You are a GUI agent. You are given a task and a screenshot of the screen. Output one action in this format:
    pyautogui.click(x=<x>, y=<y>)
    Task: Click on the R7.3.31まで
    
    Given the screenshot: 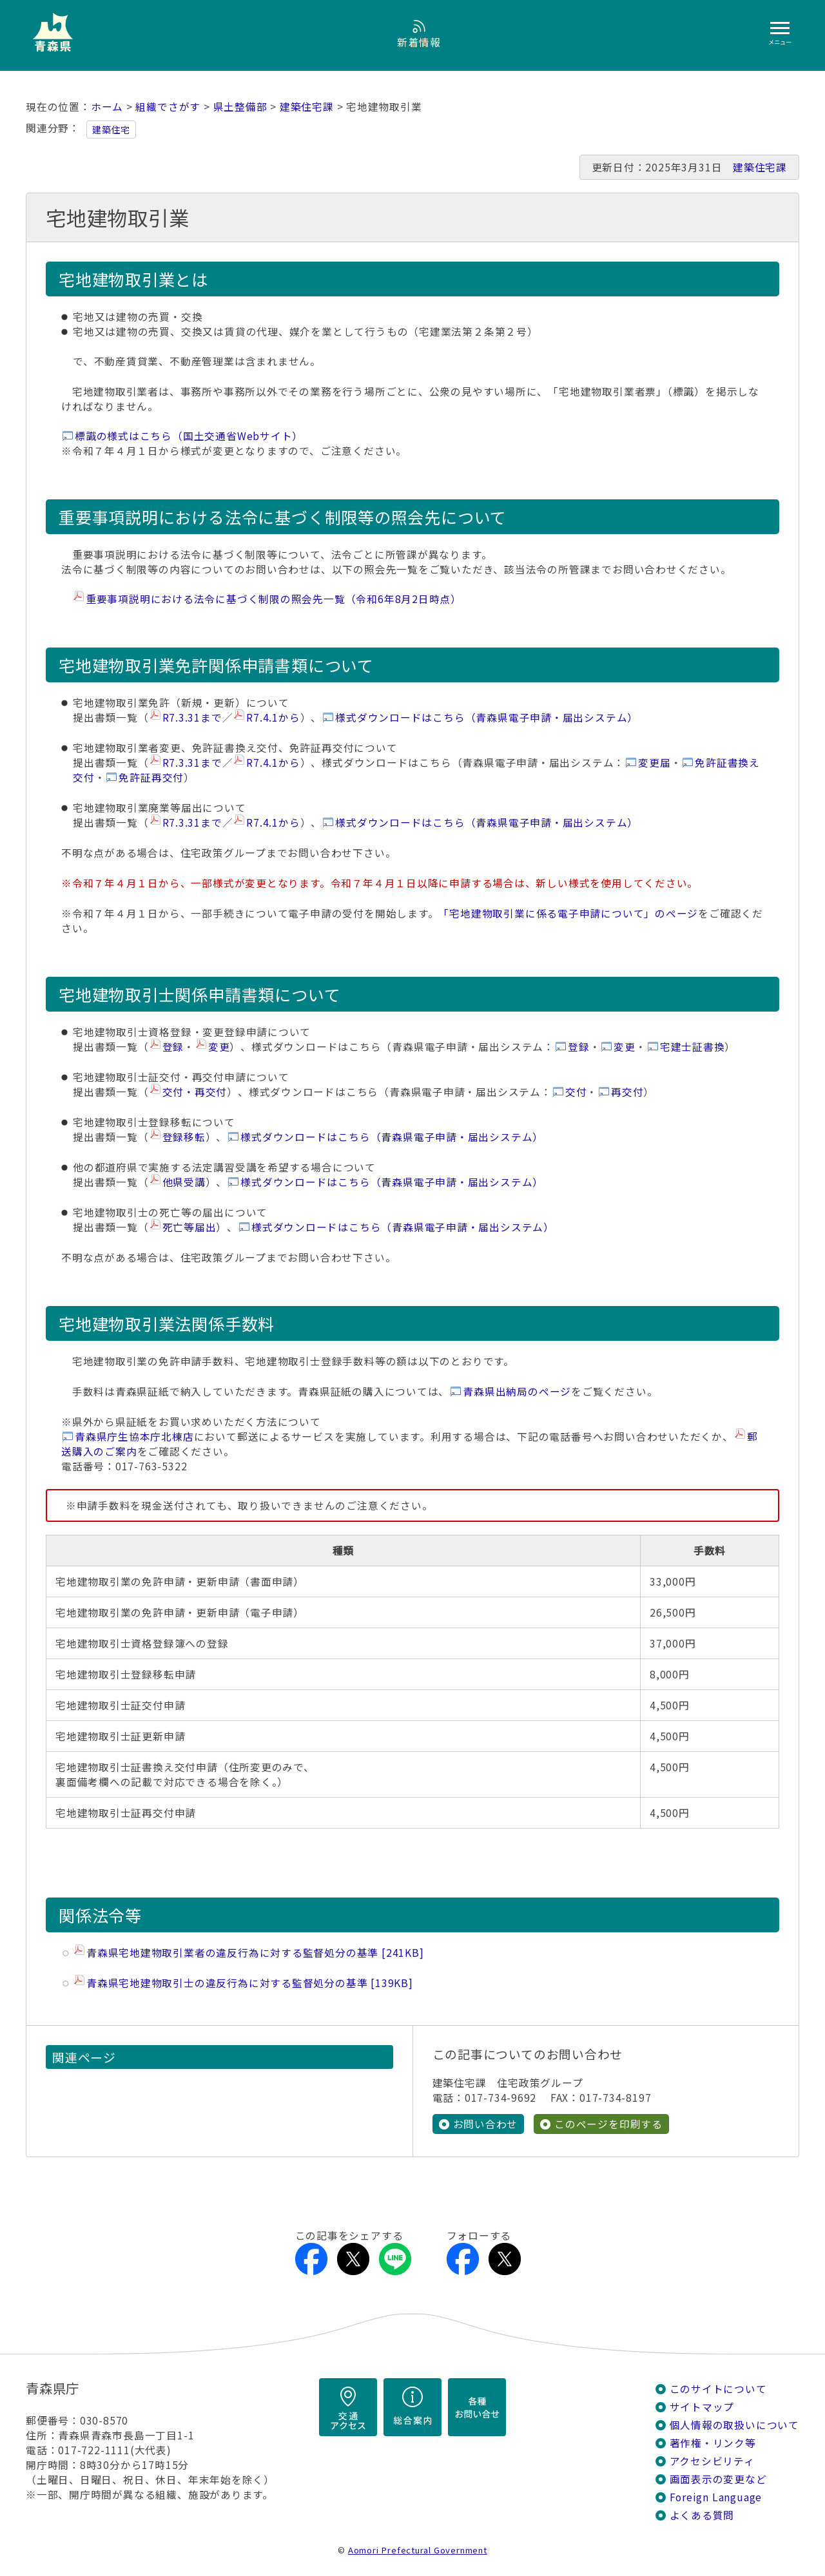 What is the action you would take?
    pyautogui.click(x=192, y=717)
    